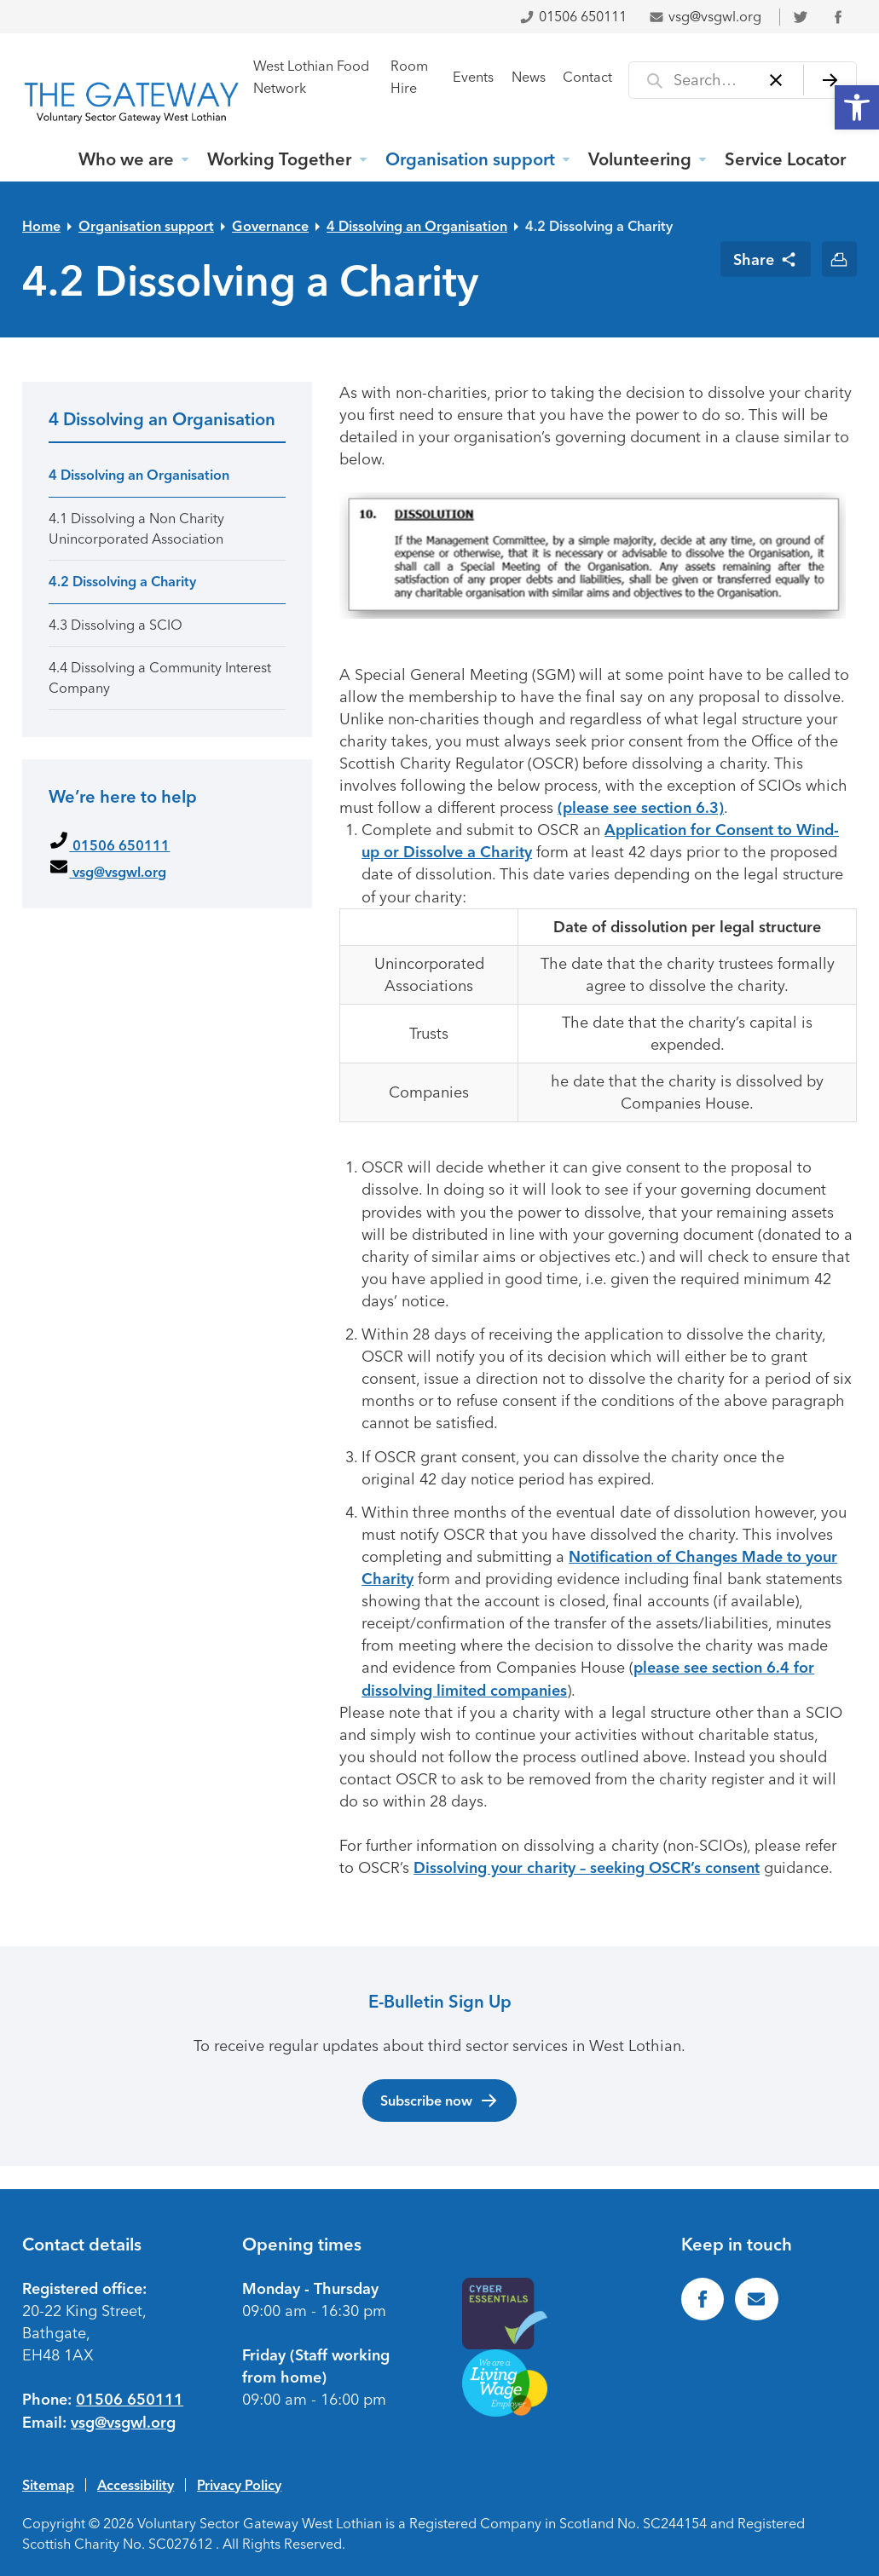  Describe the element at coordinates (776, 80) in the screenshot. I see `[Clear]` at that location.